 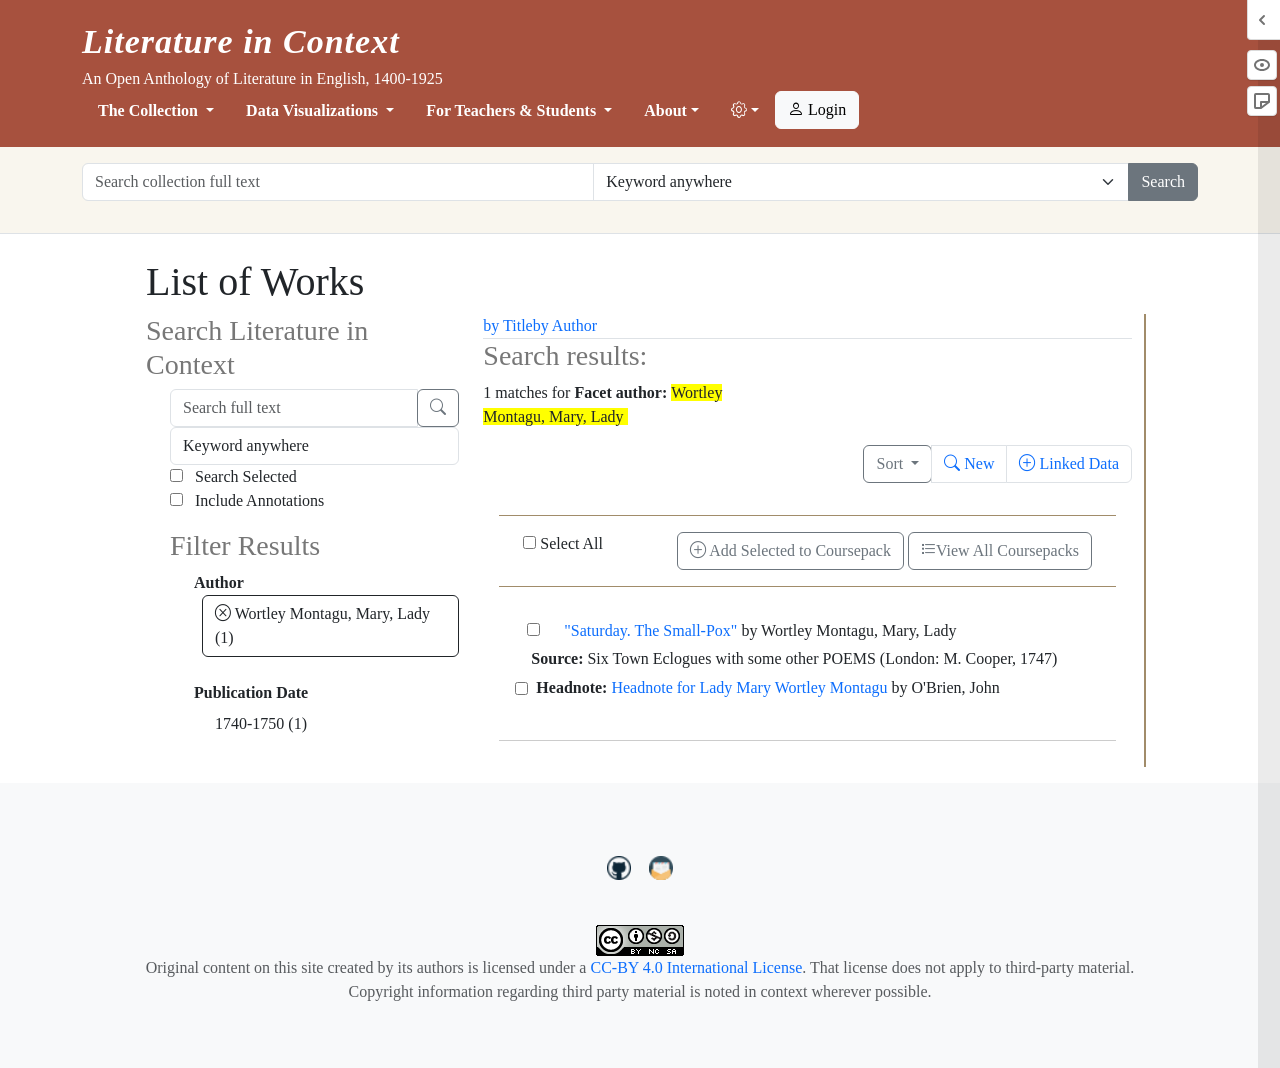 I want to click on Add Selected to Coursepack, so click(x=790, y=550).